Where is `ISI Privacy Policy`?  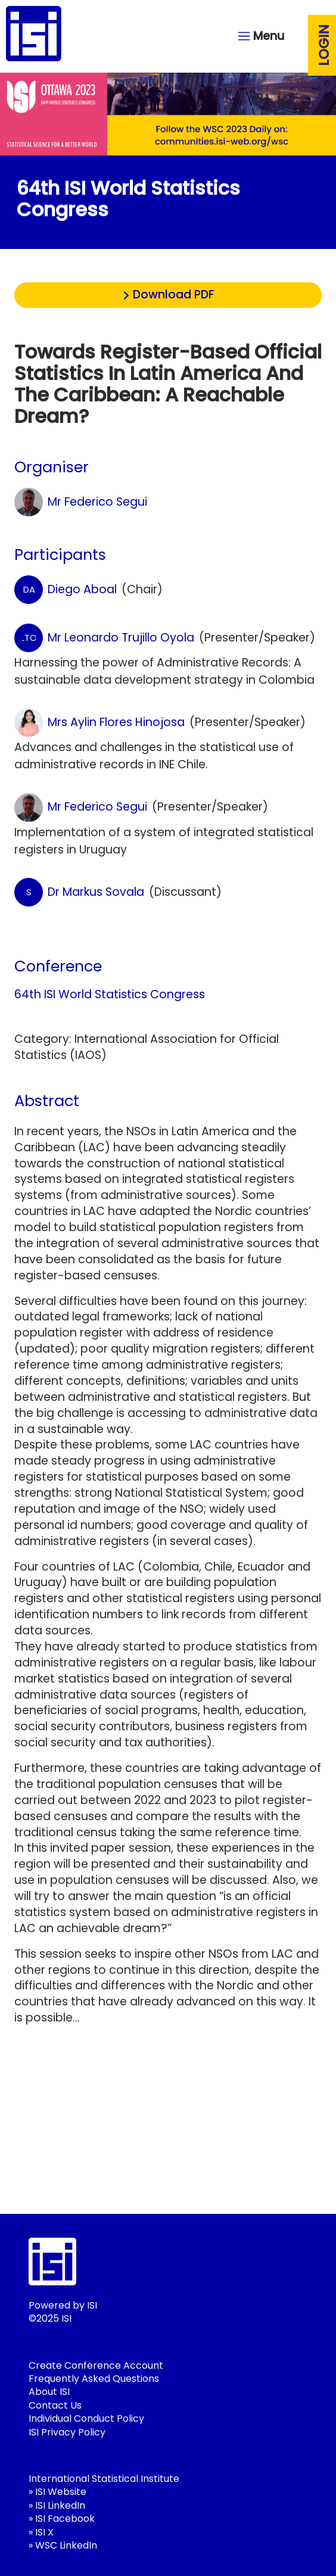 ISI Privacy Policy is located at coordinates (67, 2432).